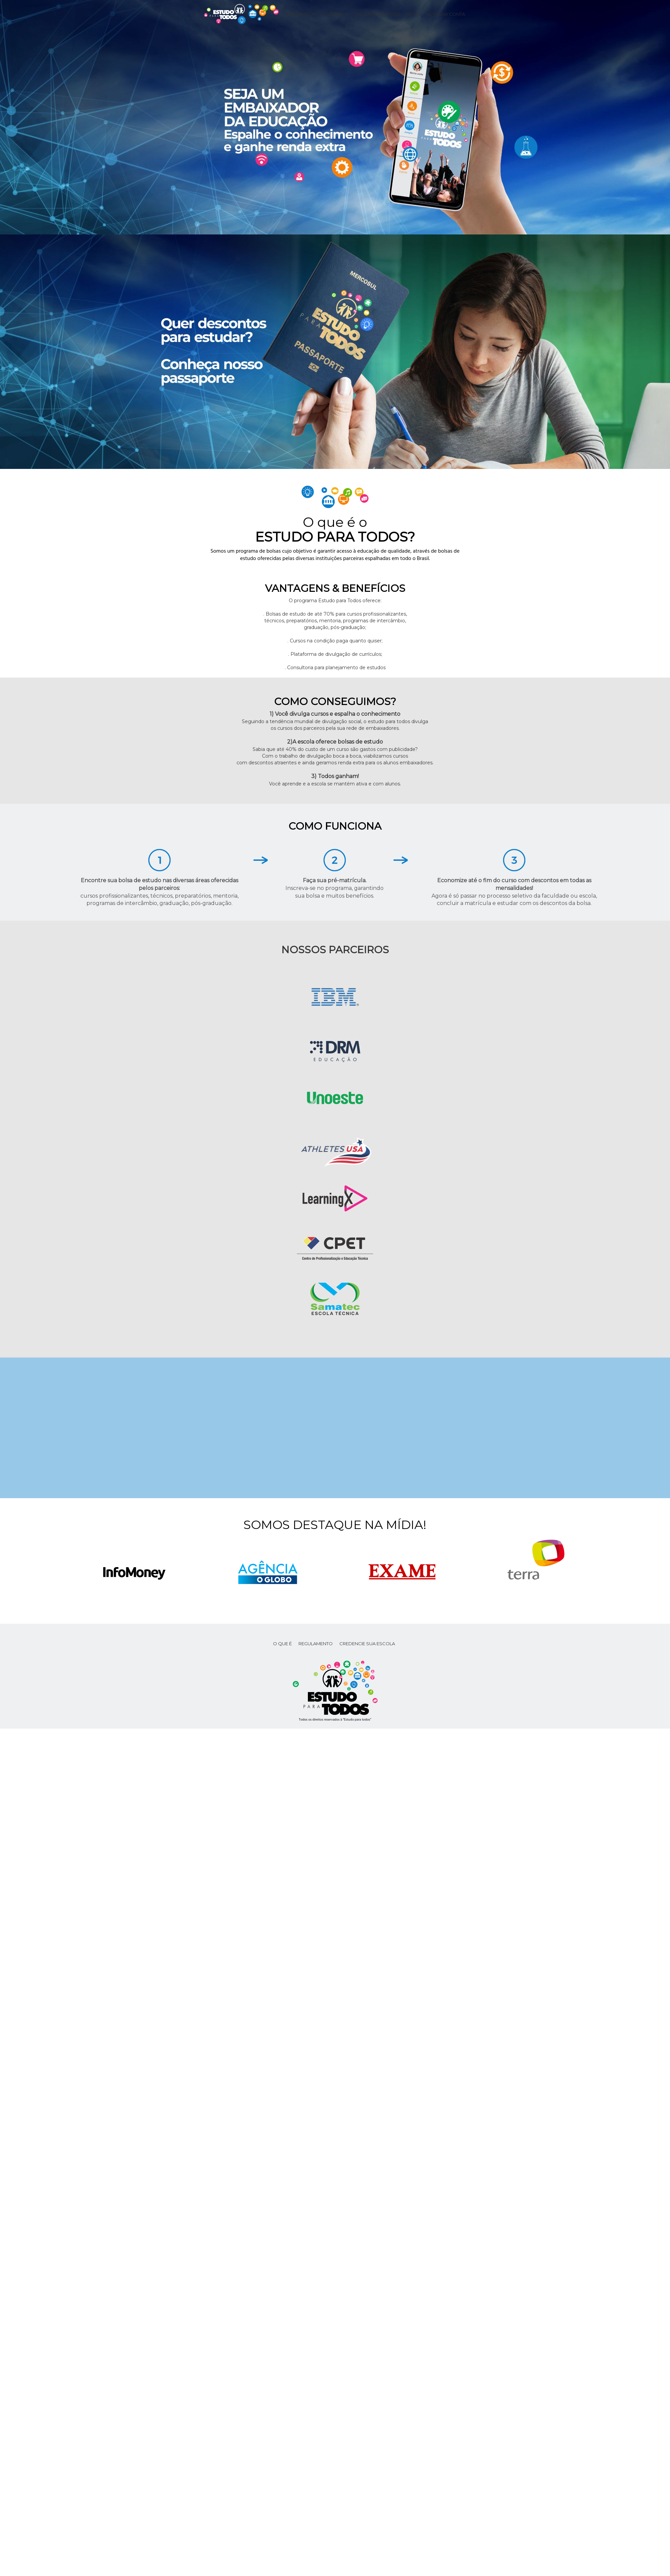 Image resolution: width=670 pixels, height=2576 pixels. I want to click on Acessar conta, so click(446, 14).